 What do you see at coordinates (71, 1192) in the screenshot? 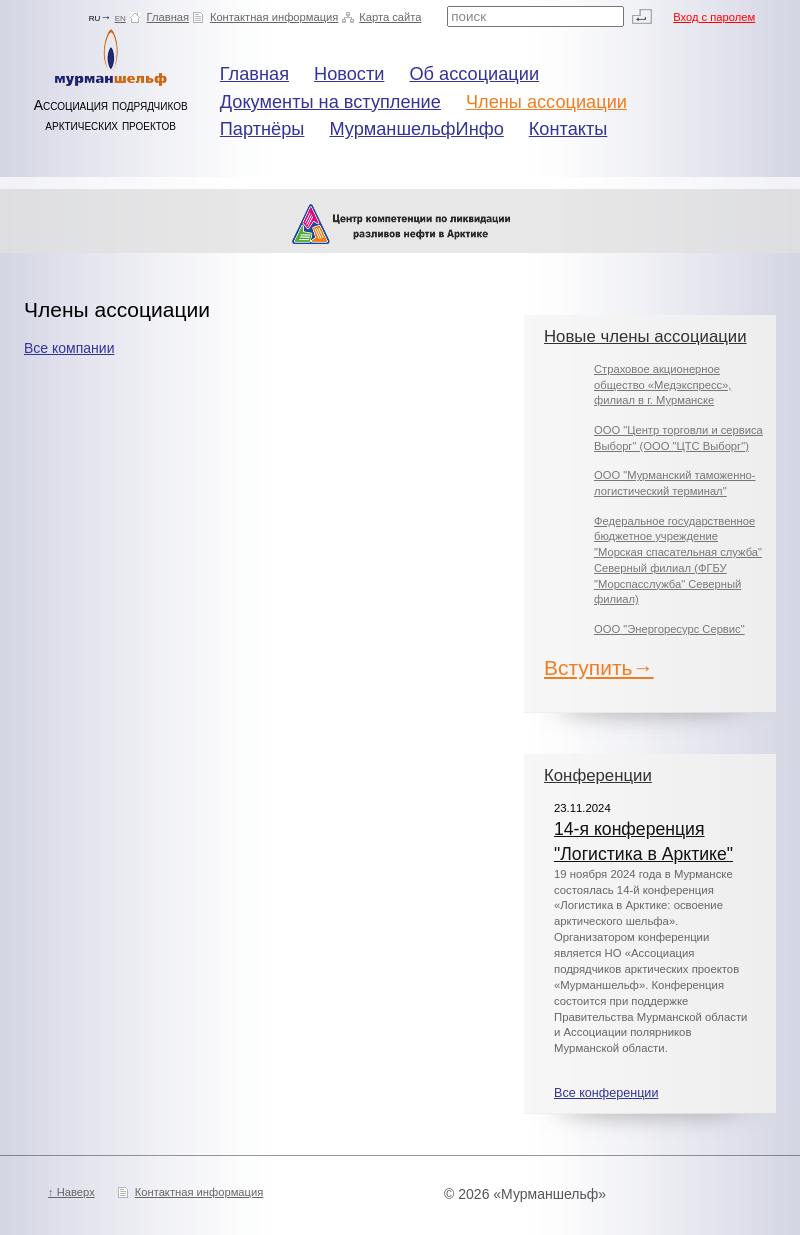
I see `↑ Наверх` at bounding box center [71, 1192].